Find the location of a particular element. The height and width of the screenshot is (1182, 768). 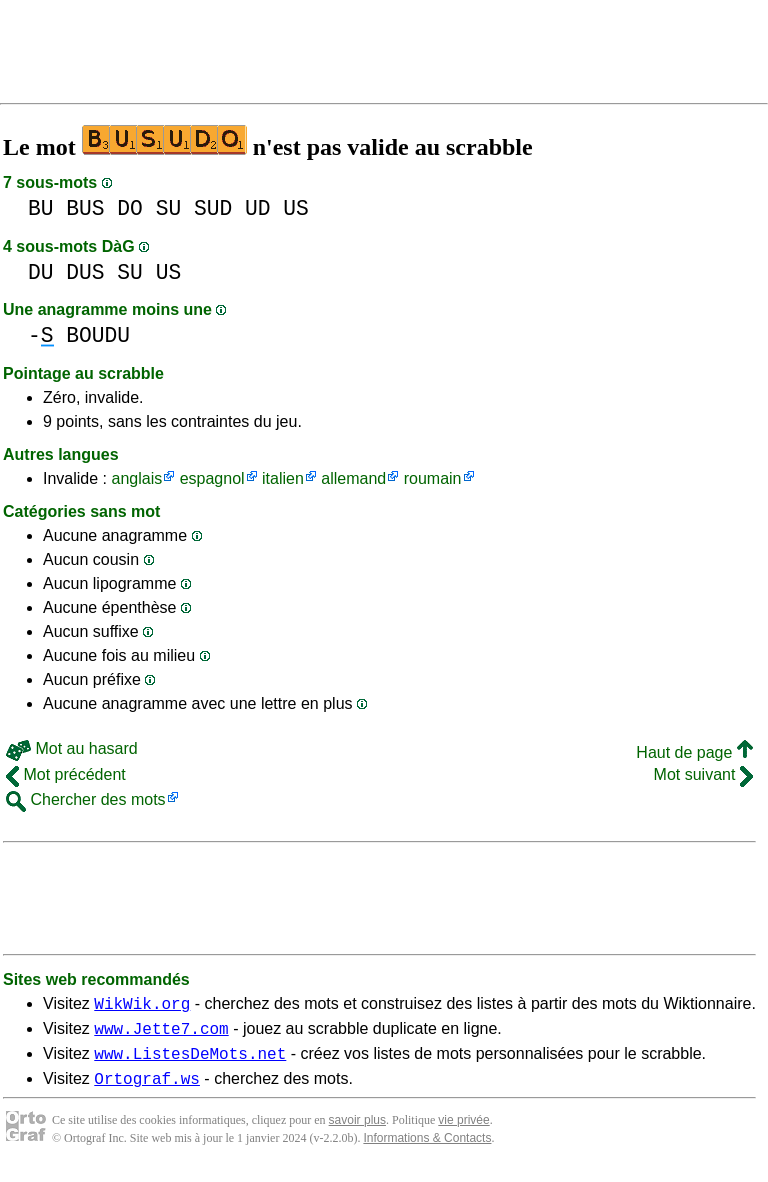

allemand is located at coordinates (353, 478).